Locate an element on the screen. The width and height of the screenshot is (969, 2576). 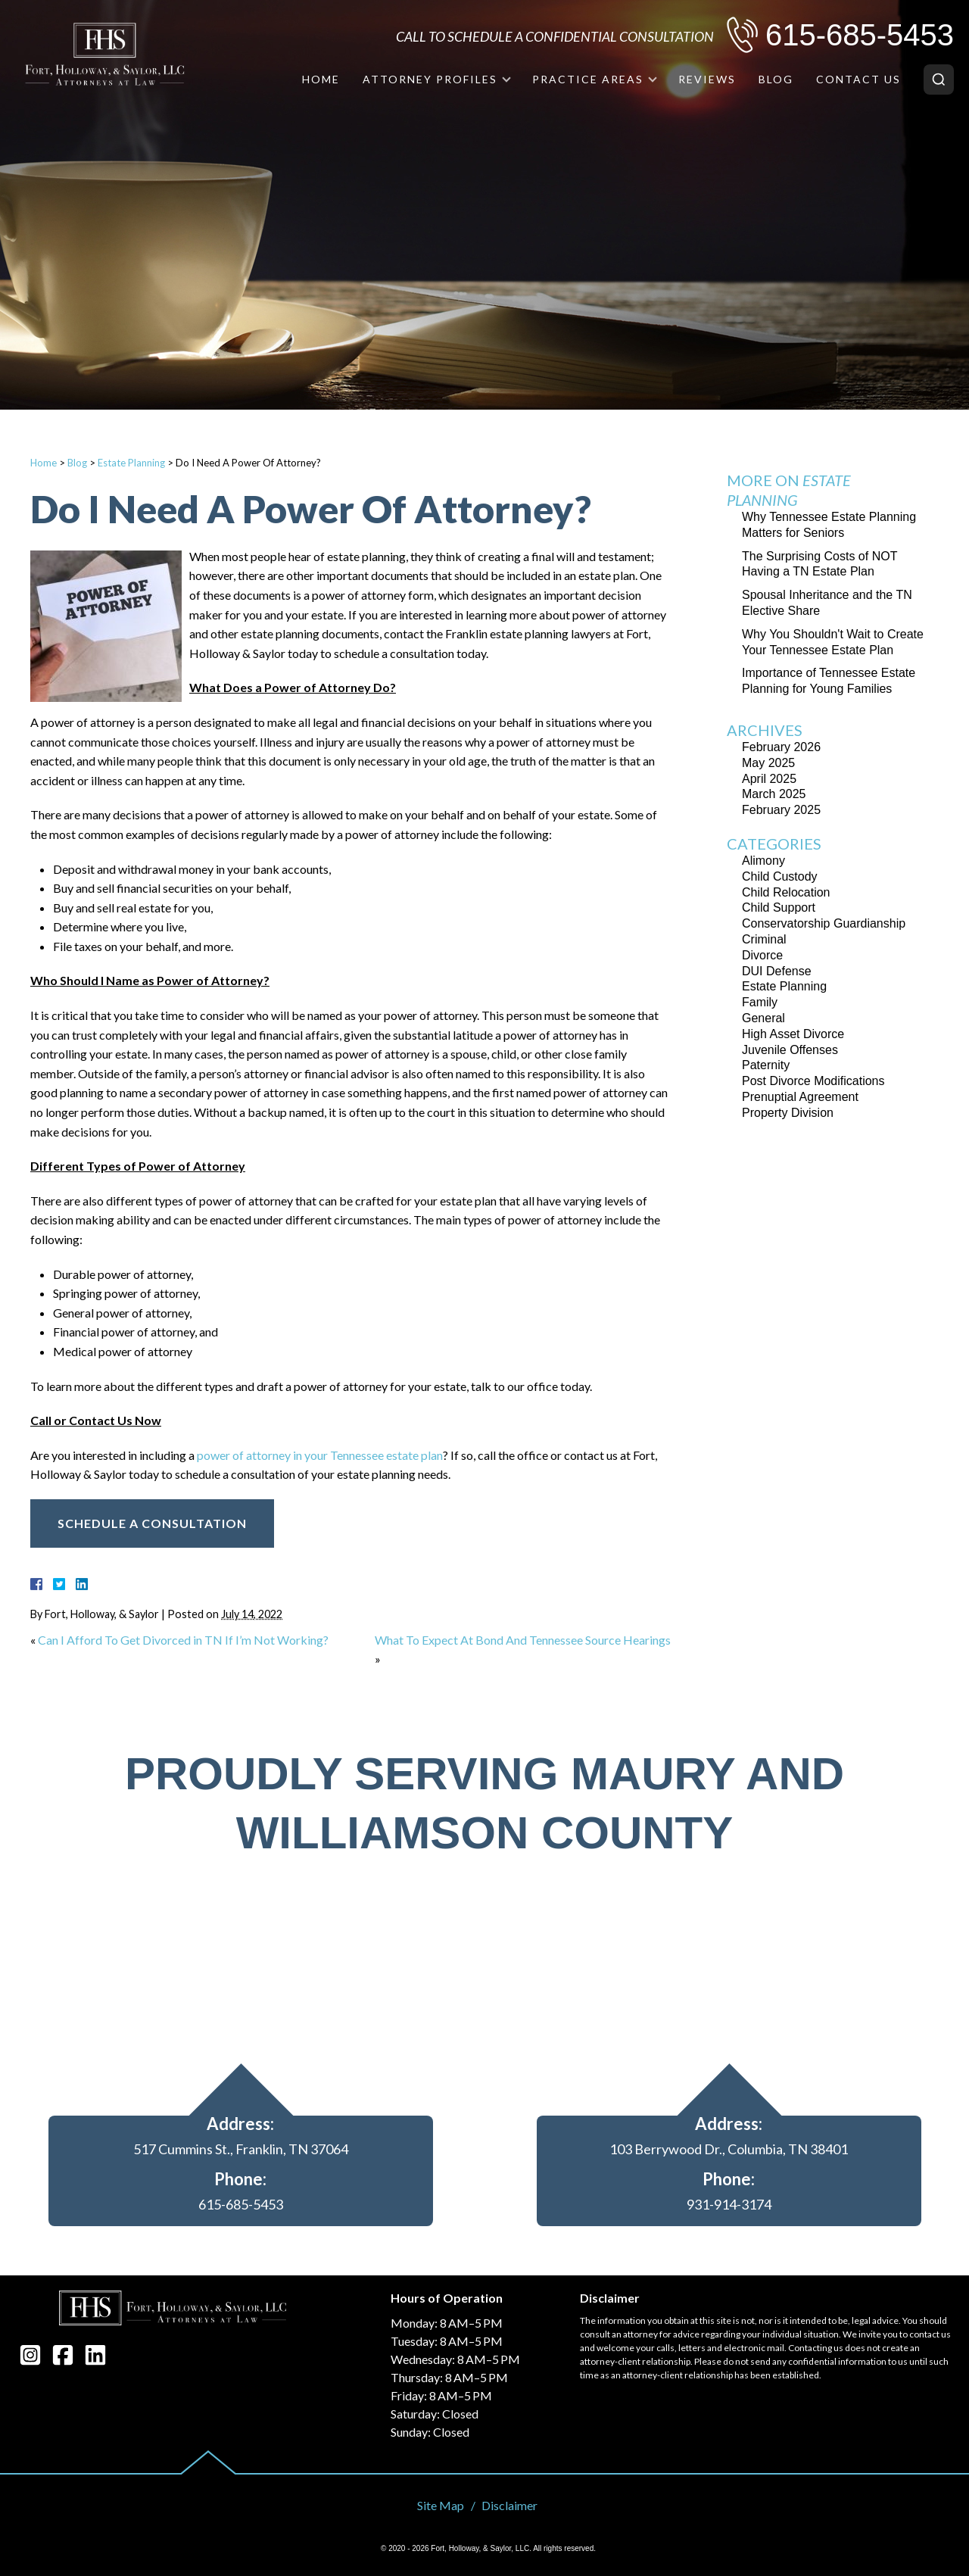
Child Support is located at coordinates (778, 907).